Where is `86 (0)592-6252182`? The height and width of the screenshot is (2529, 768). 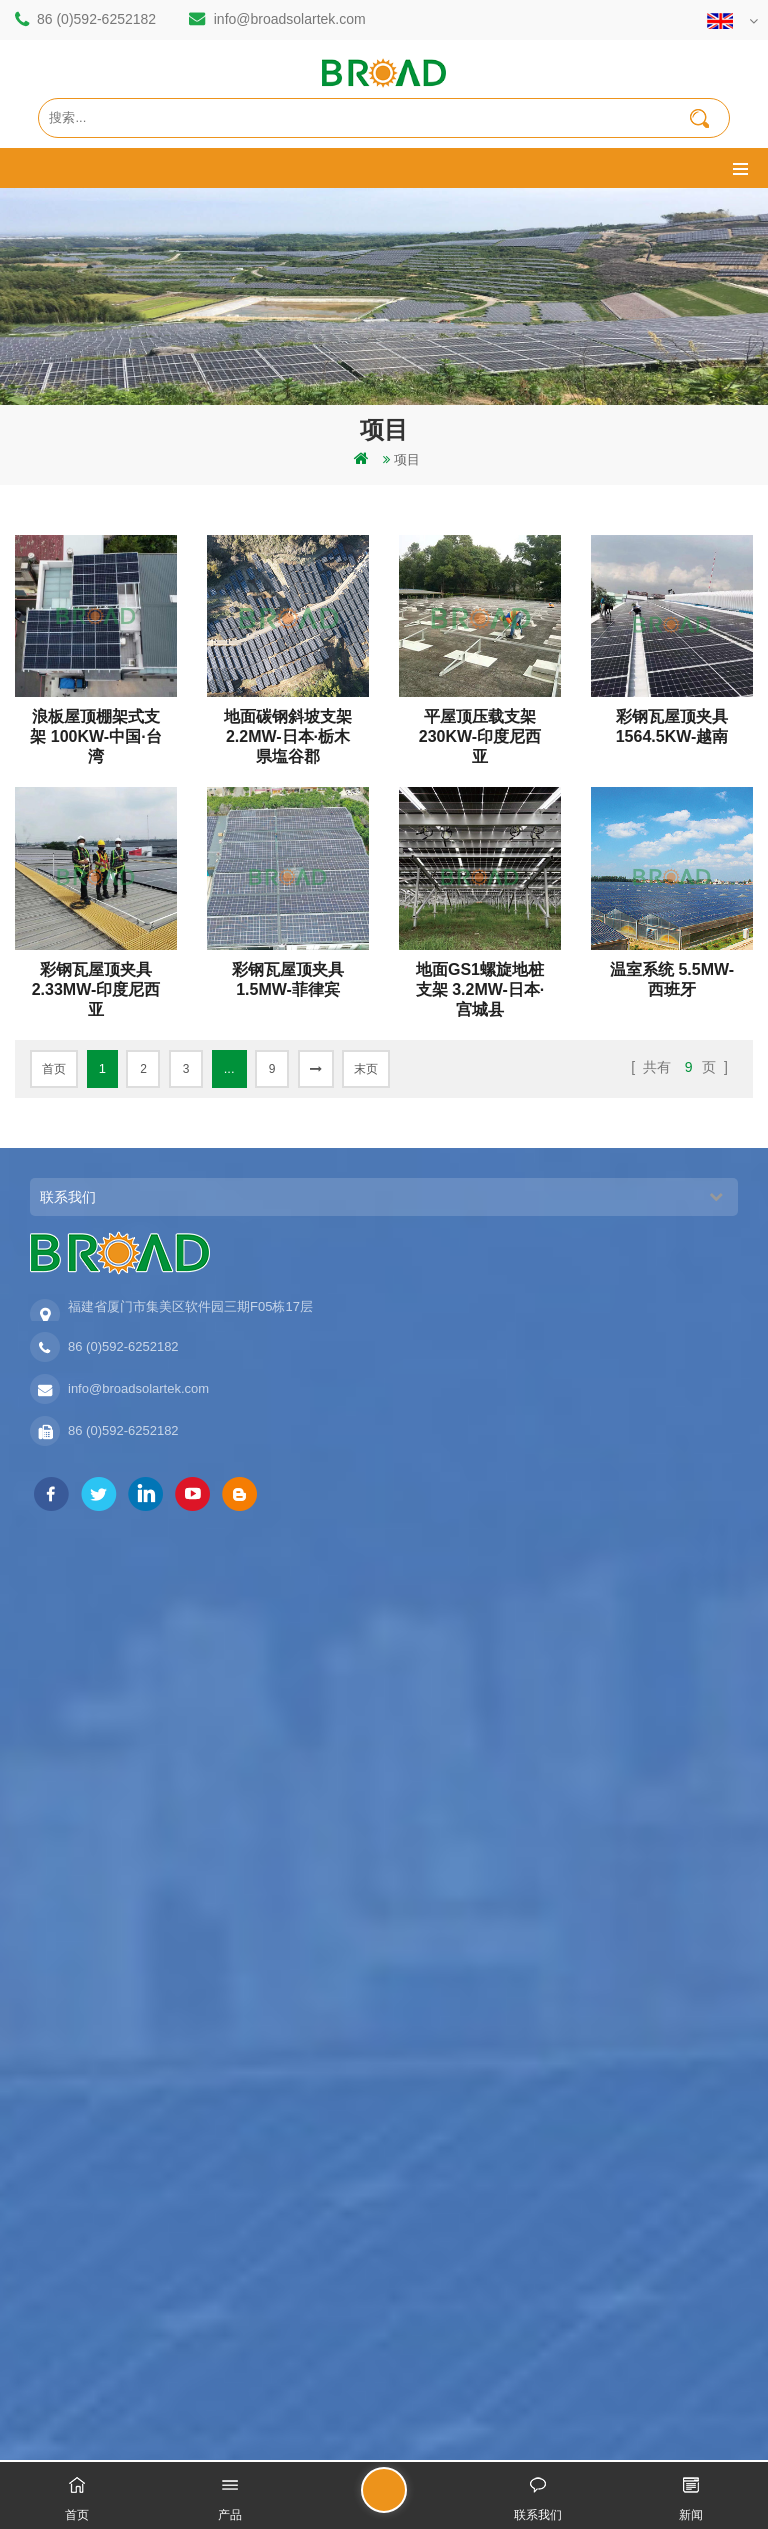 86 (0)592-6252182 is located at coordinates (96, 19).